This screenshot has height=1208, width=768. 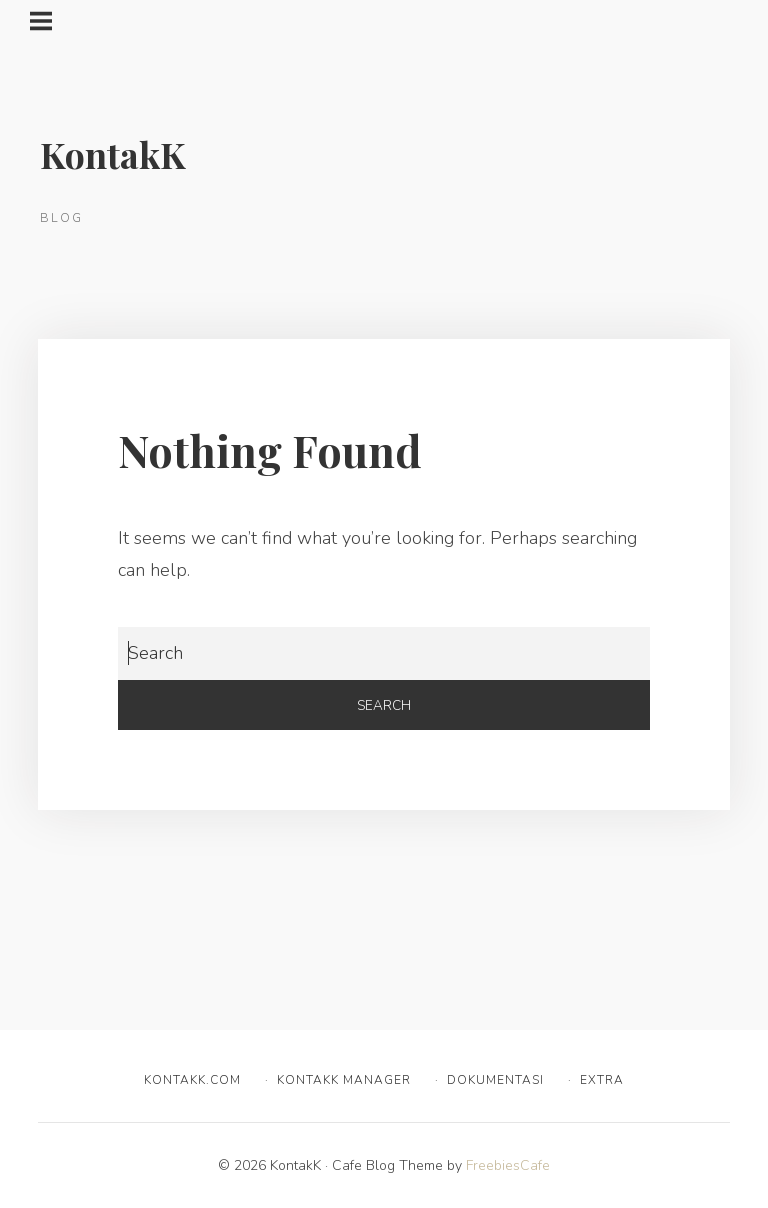 What do you see at coordinates (113, 154) in the screenshot?
I see `KontakK` at bounding box center [113, 154].